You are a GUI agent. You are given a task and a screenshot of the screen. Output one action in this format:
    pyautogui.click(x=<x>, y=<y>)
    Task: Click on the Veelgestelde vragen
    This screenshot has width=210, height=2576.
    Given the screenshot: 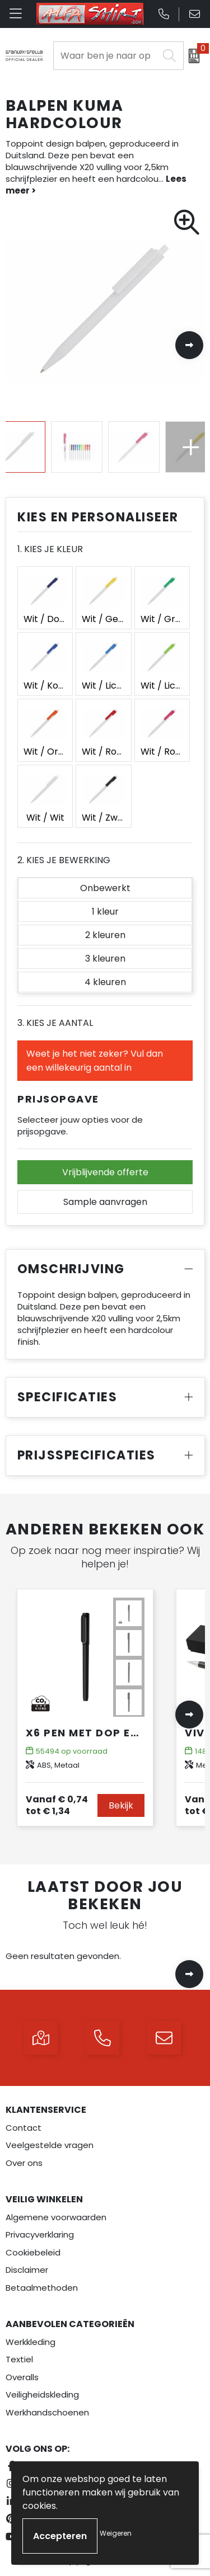 What is the action you would take?
    pyautogui.click(x=50, y=2145)
    